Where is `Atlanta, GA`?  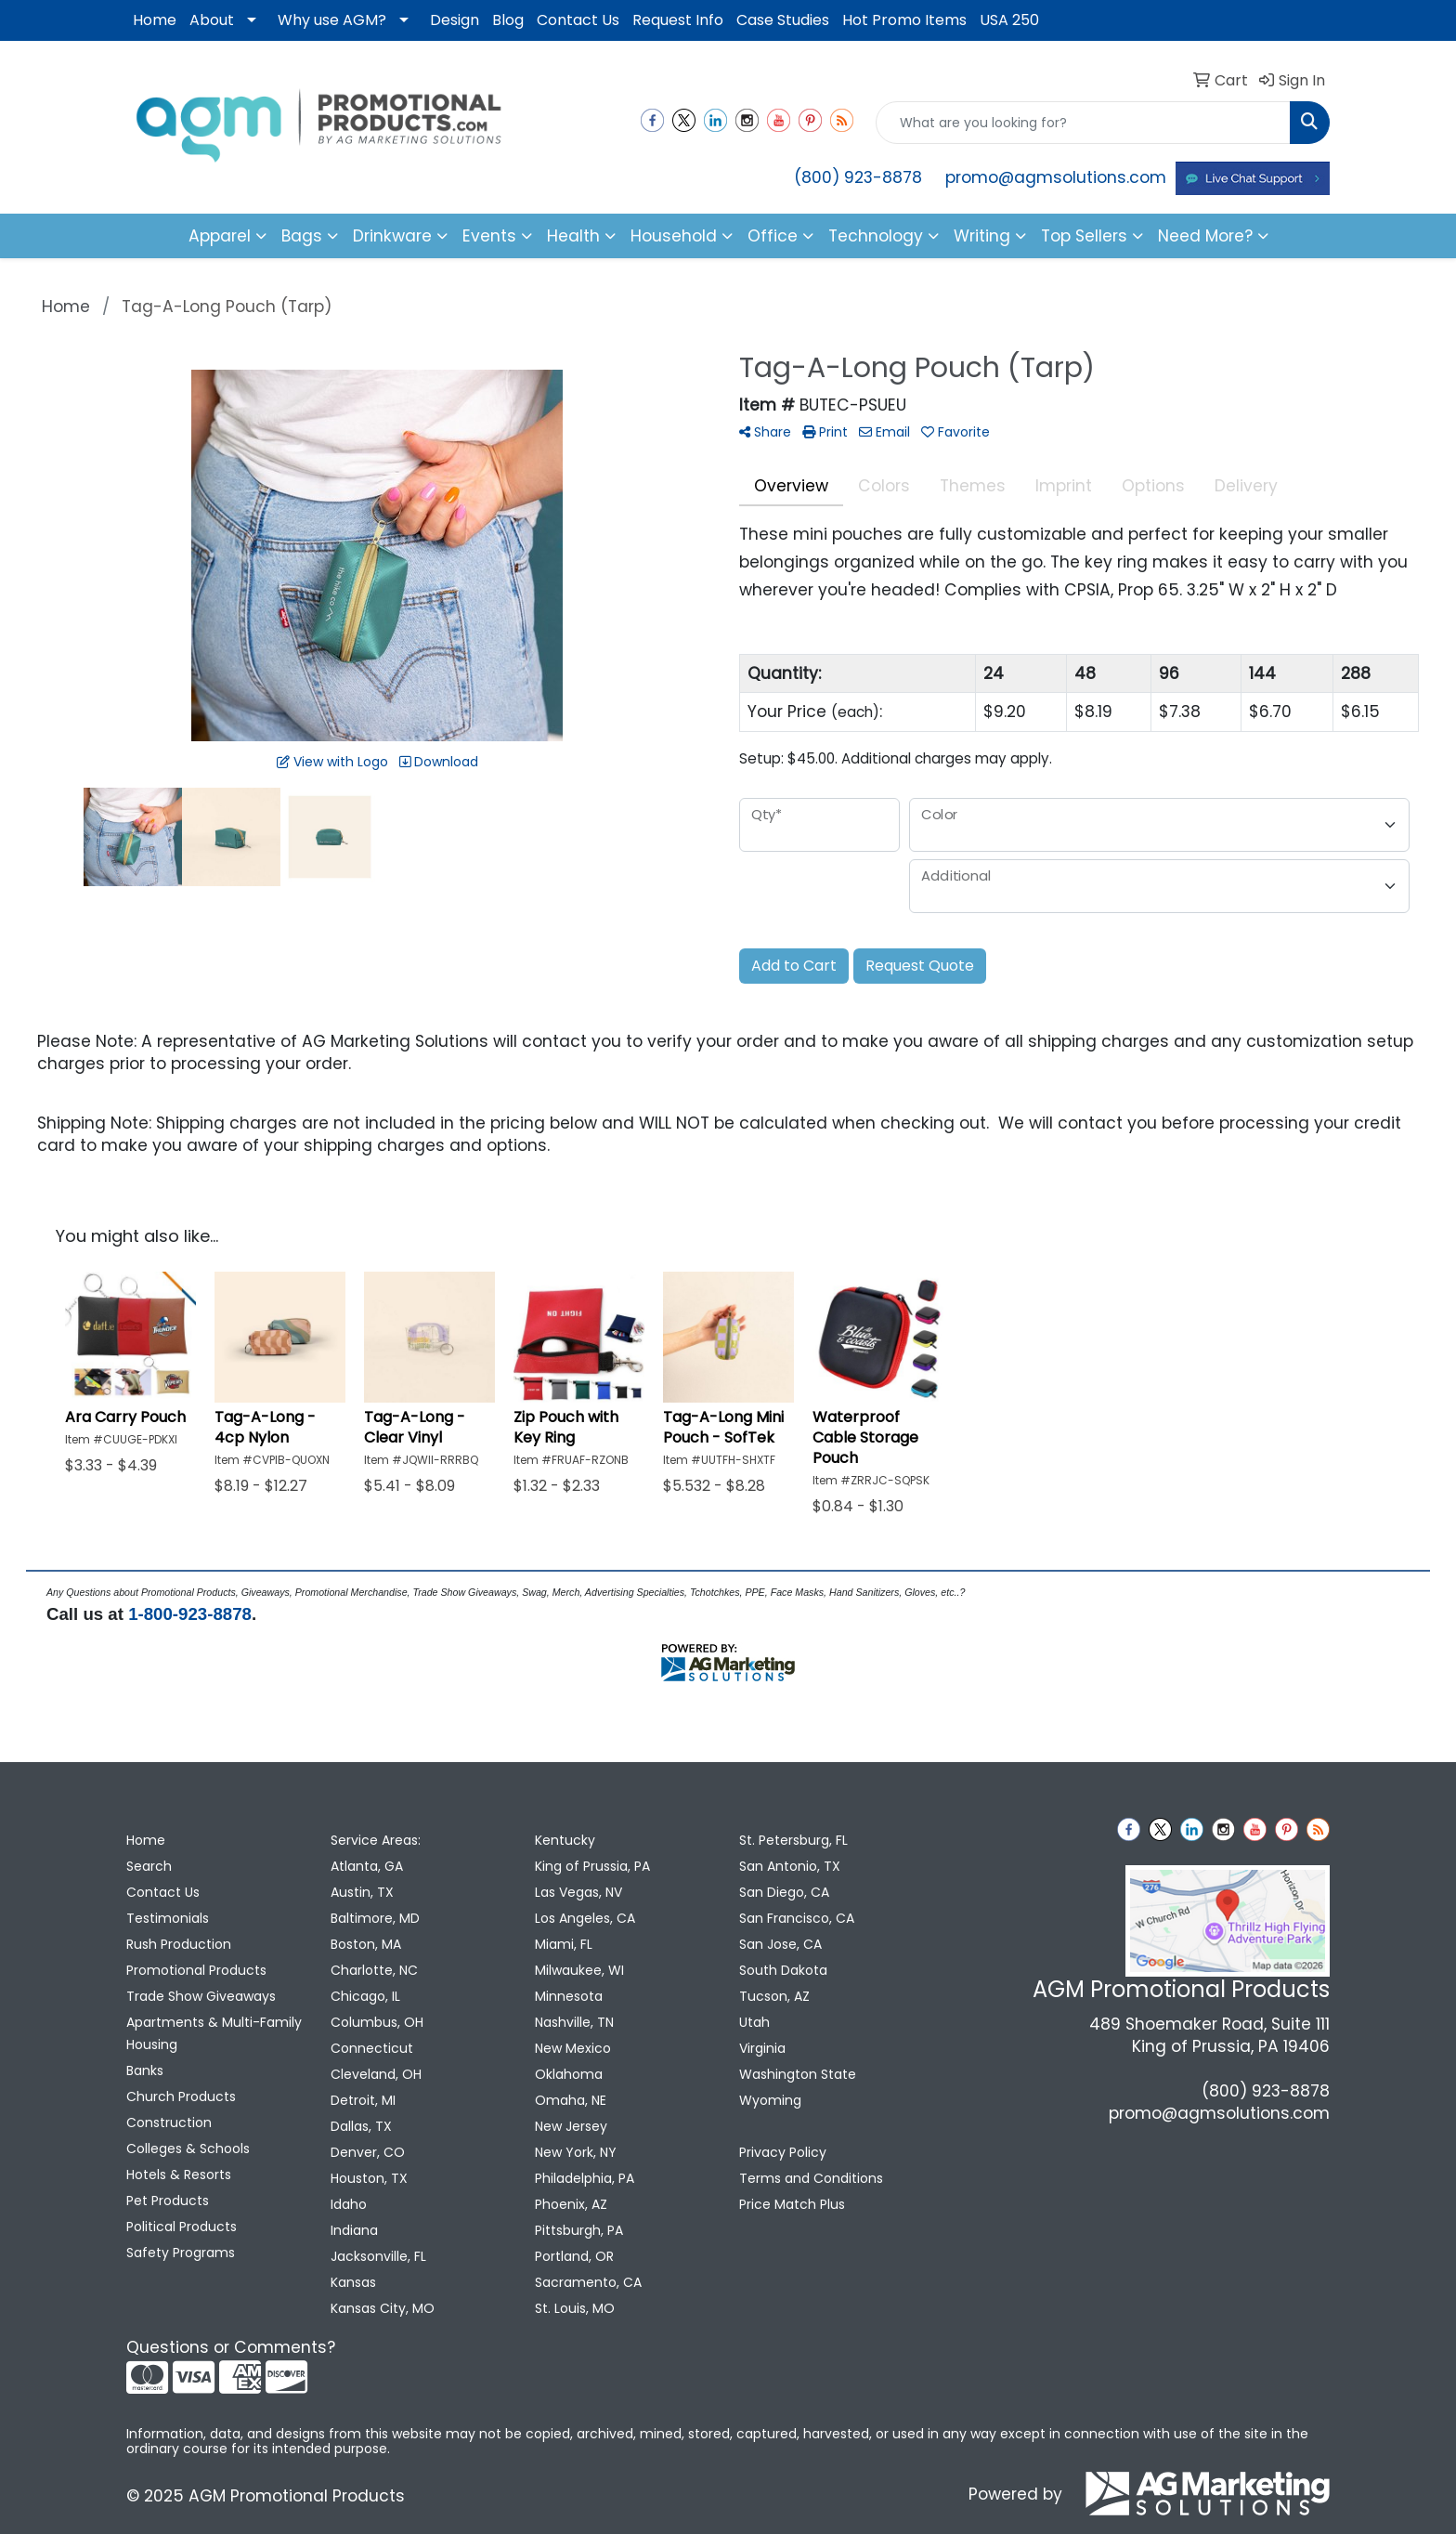
Atlanta, GA is located at coordinates (367, 1866).